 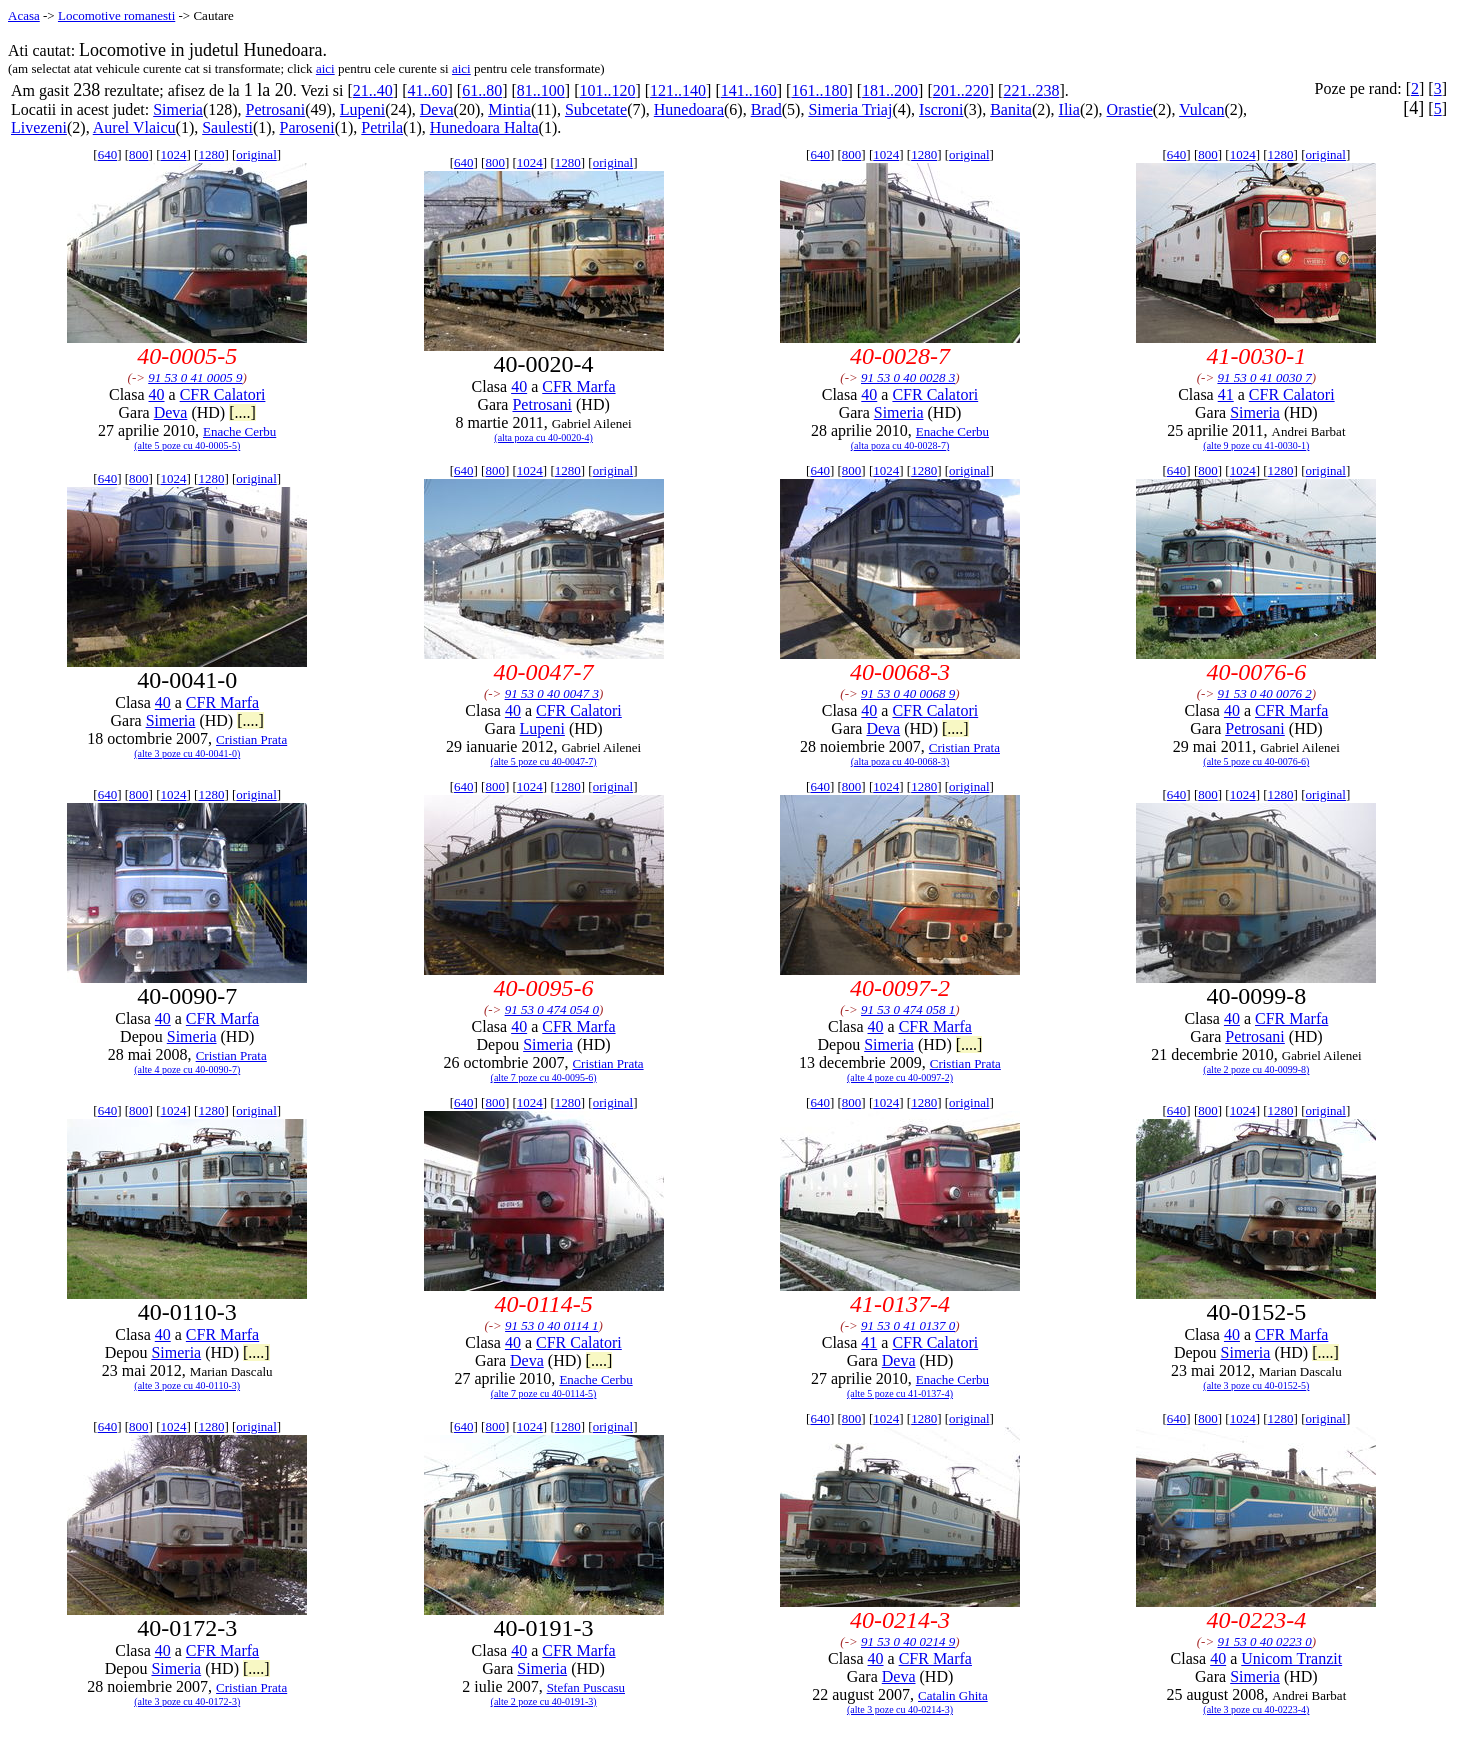 What do you see at coordinates (890, 90) in the screenshot?
I see `181..200` at bounding box center [890, 90].